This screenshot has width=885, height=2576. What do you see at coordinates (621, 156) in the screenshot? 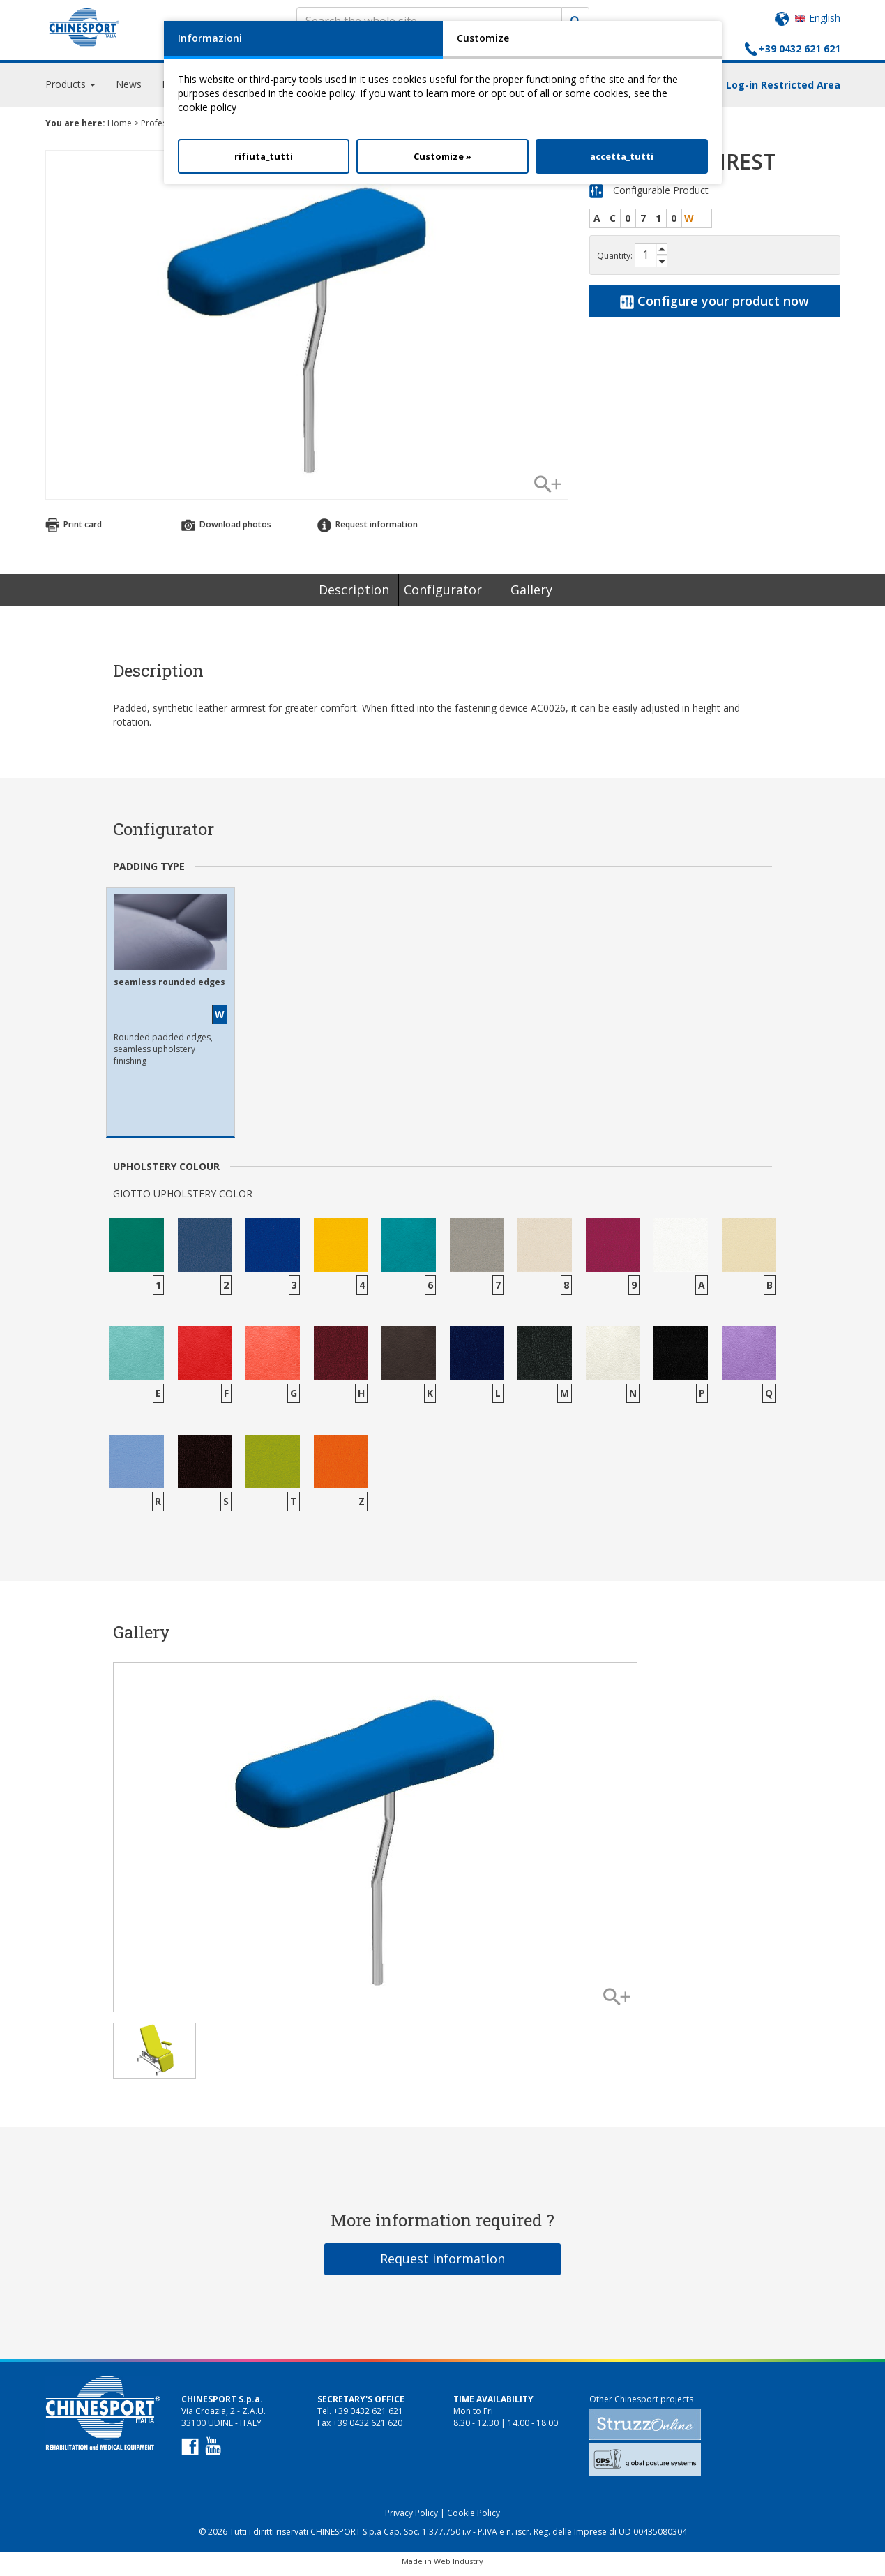
I see `accetta_tutti` at bounding box center [621, 156].